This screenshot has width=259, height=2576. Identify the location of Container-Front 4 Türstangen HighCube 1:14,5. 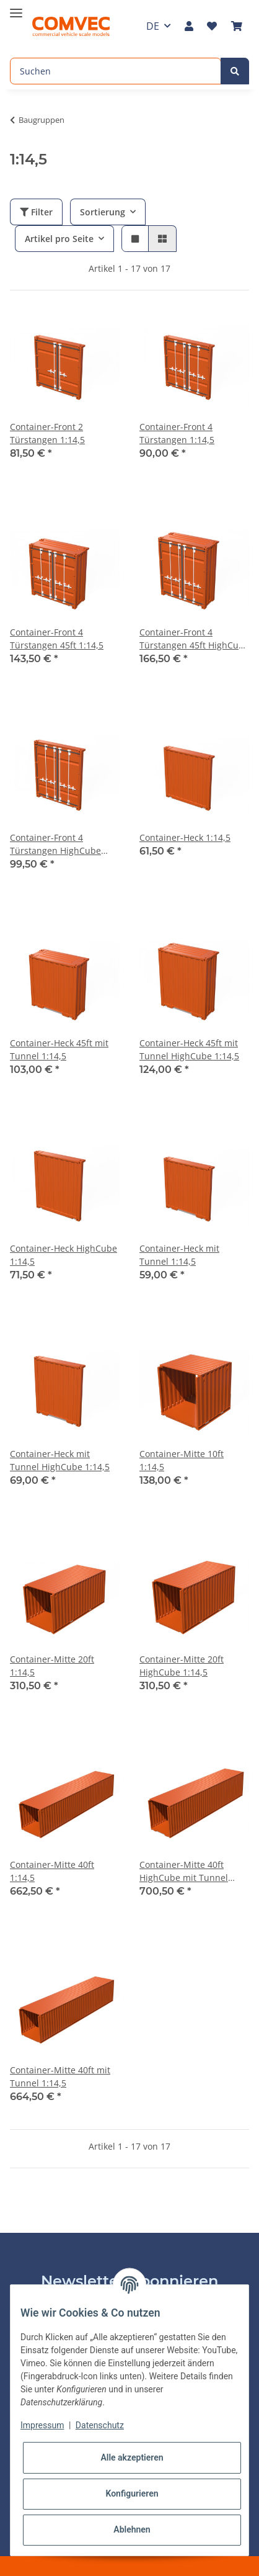
(55, 844).